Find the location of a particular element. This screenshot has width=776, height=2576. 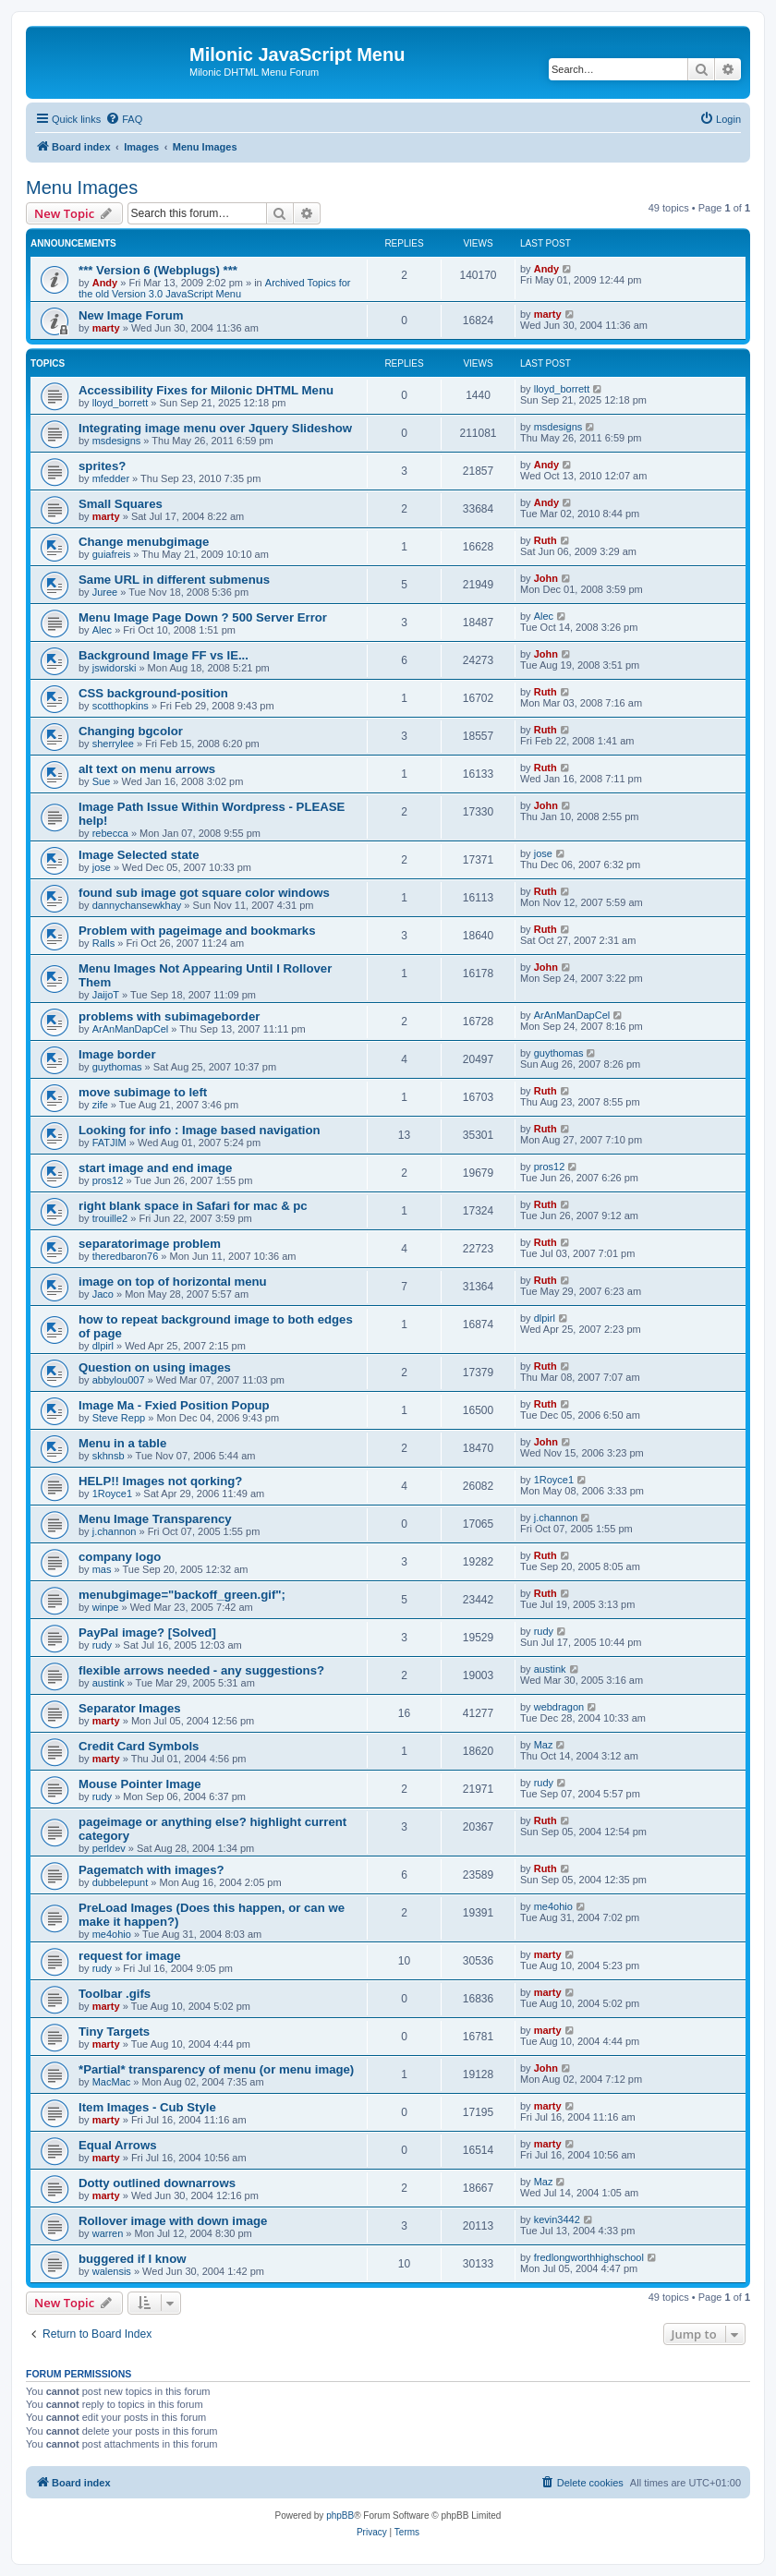

Jaco is located at coordinates (103, 1294).